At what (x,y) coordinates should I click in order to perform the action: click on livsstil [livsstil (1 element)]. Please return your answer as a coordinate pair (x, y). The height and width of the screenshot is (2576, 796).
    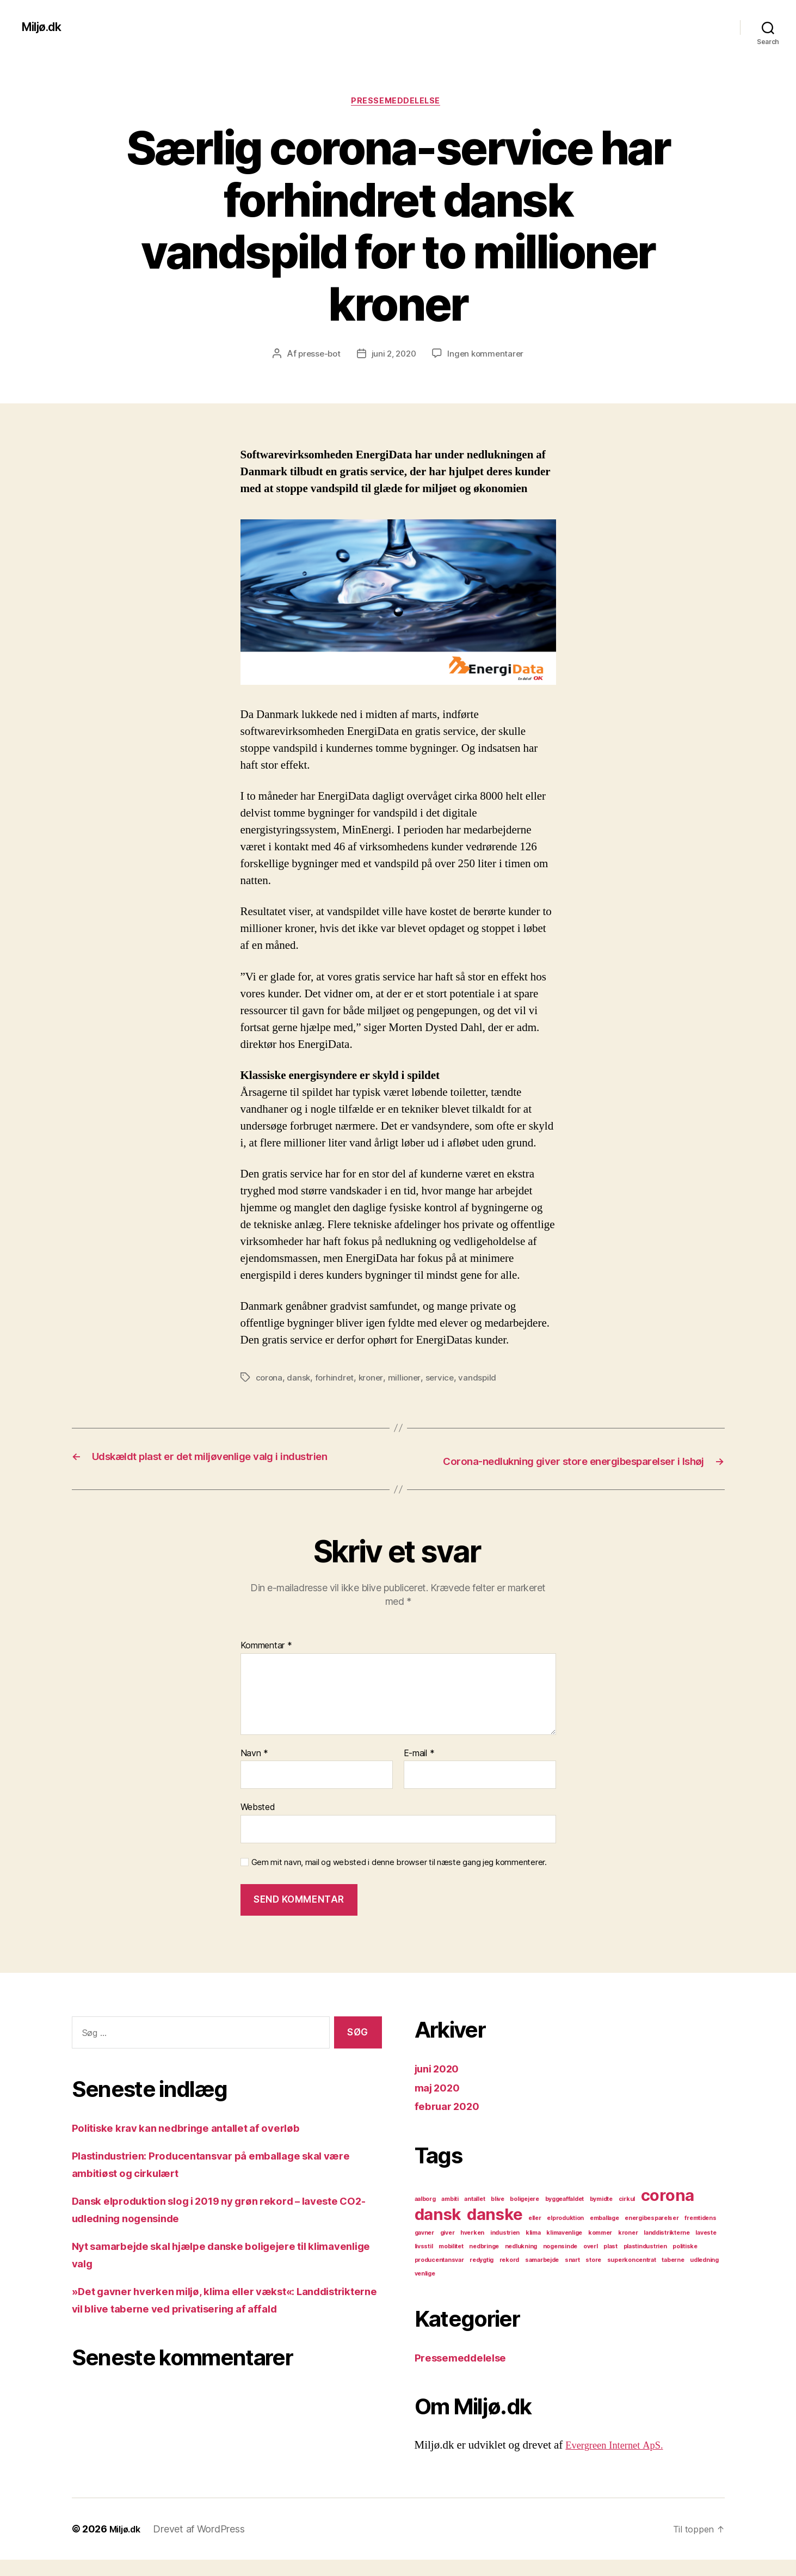
    Looking at the image, I should click on (424, 2262).